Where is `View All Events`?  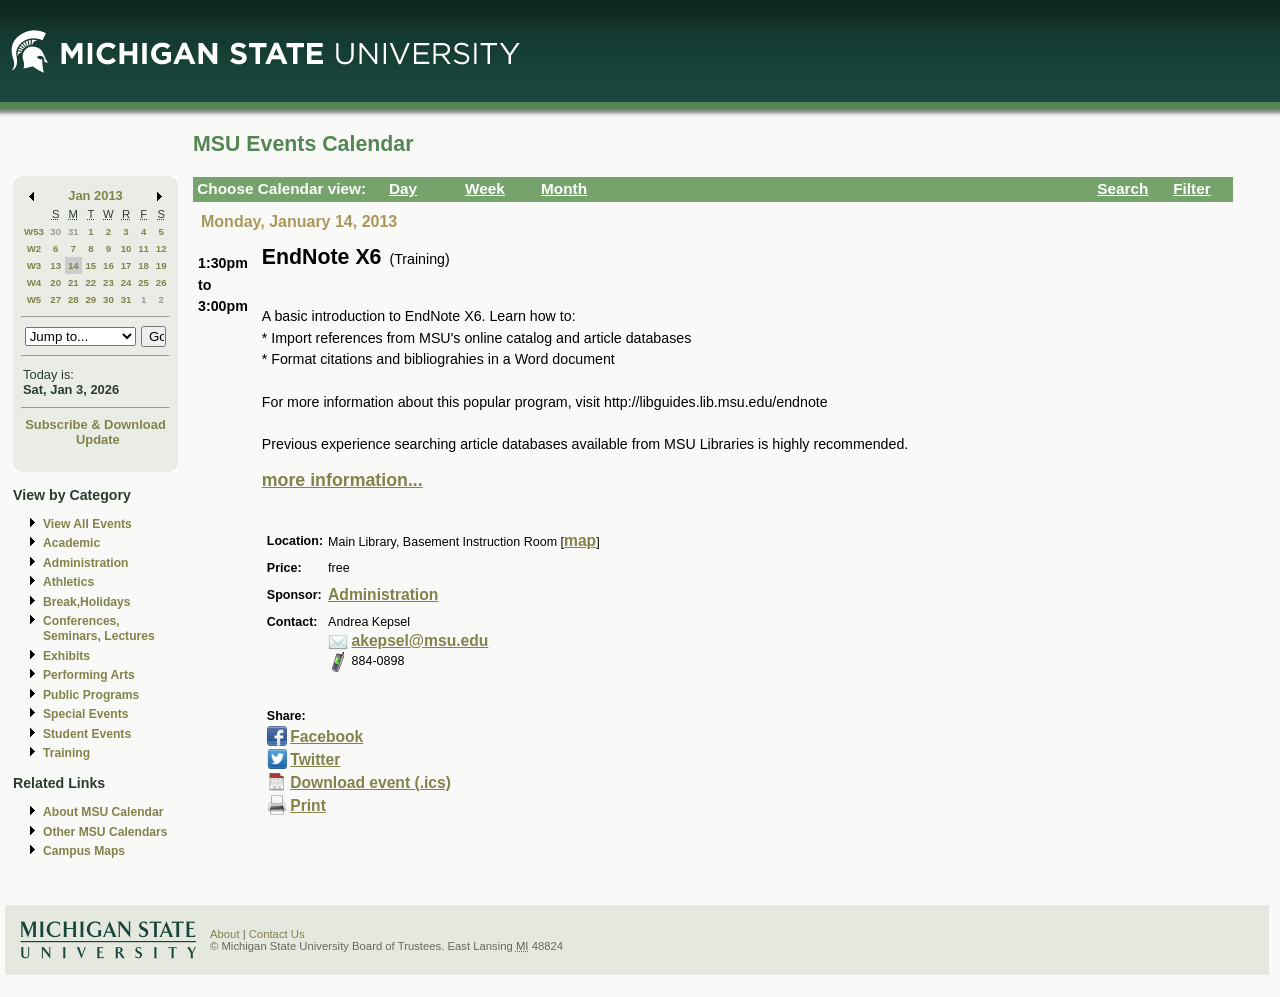
View All Events is located at coordinates (87, 524).